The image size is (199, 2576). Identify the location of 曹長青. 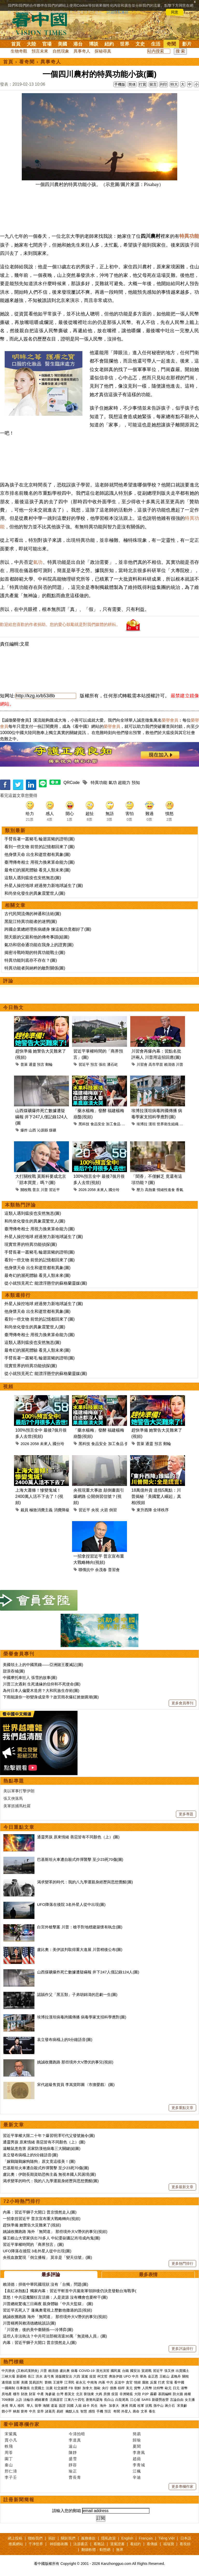
(75, 2477).